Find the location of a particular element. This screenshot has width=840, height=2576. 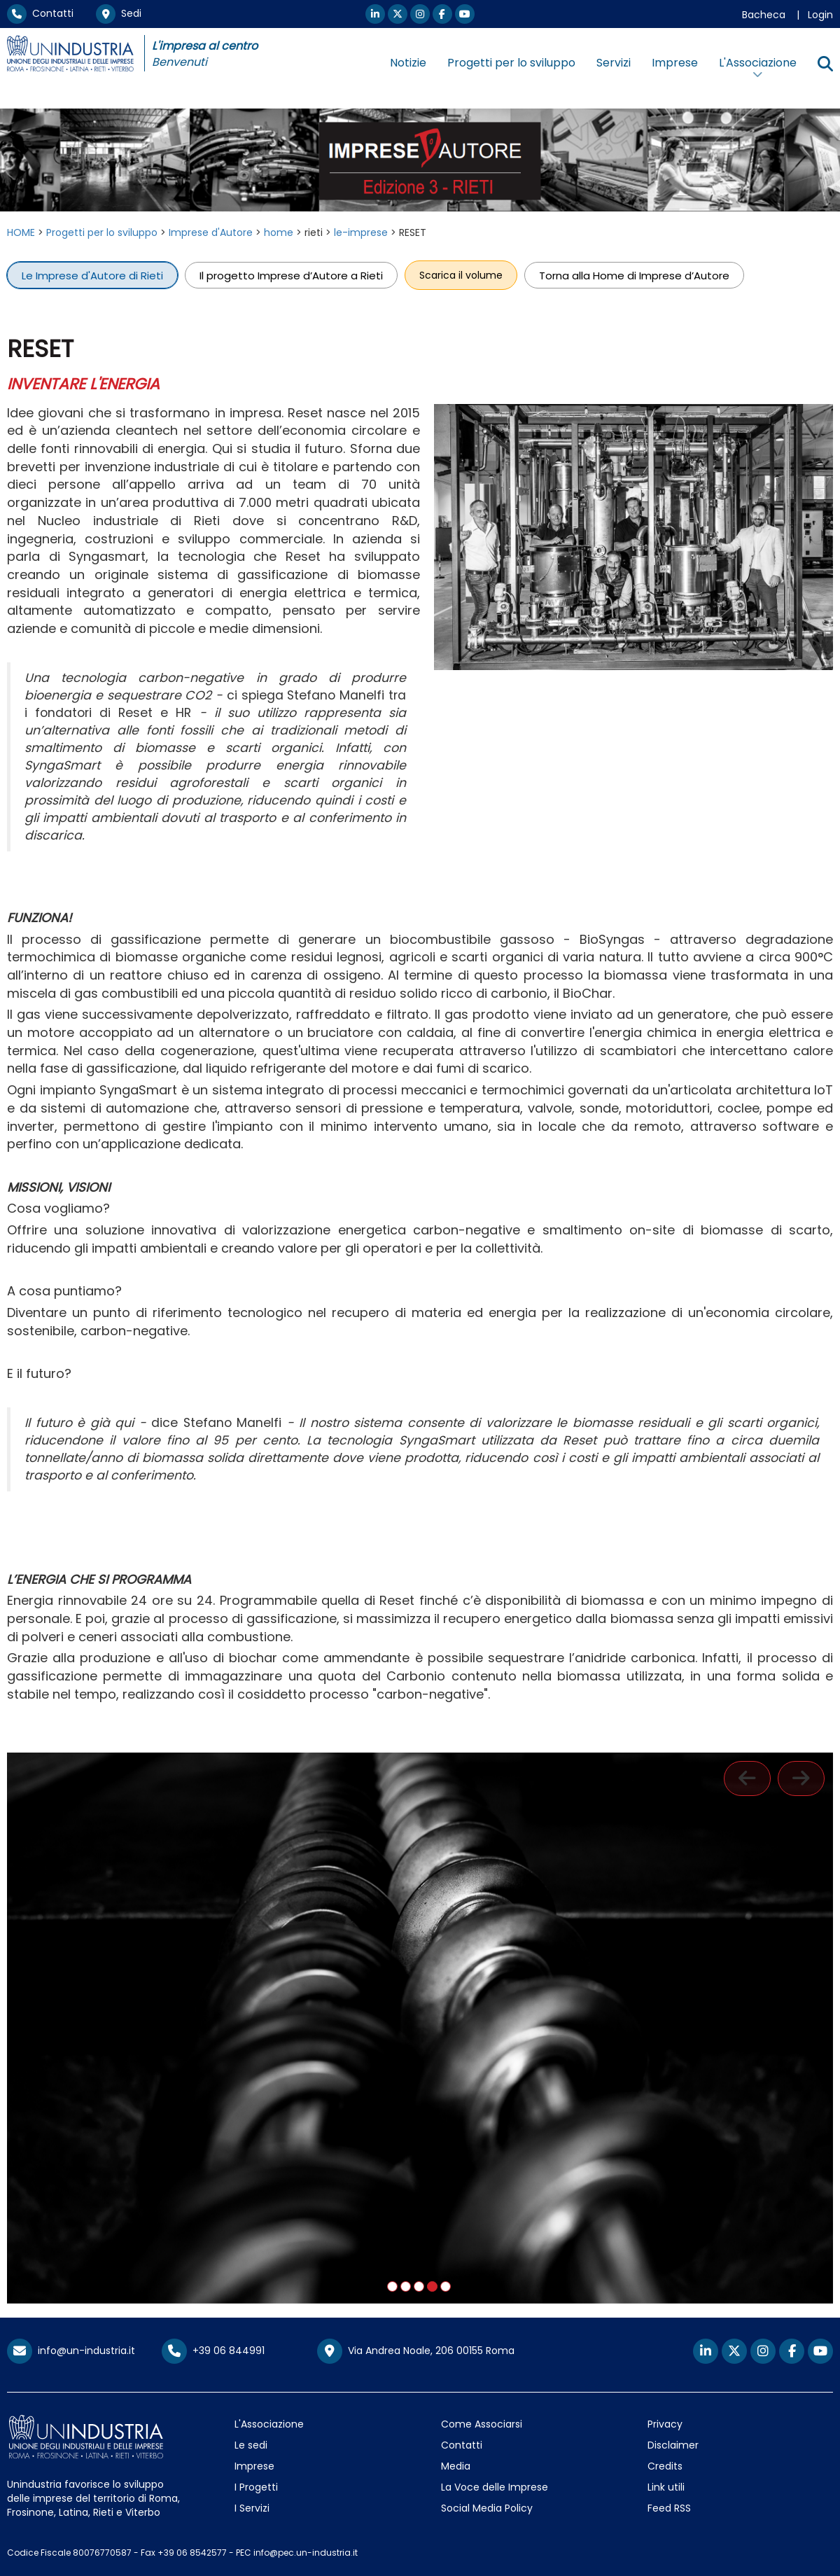

Social Media Policy is located at coordinates (487, 2508).